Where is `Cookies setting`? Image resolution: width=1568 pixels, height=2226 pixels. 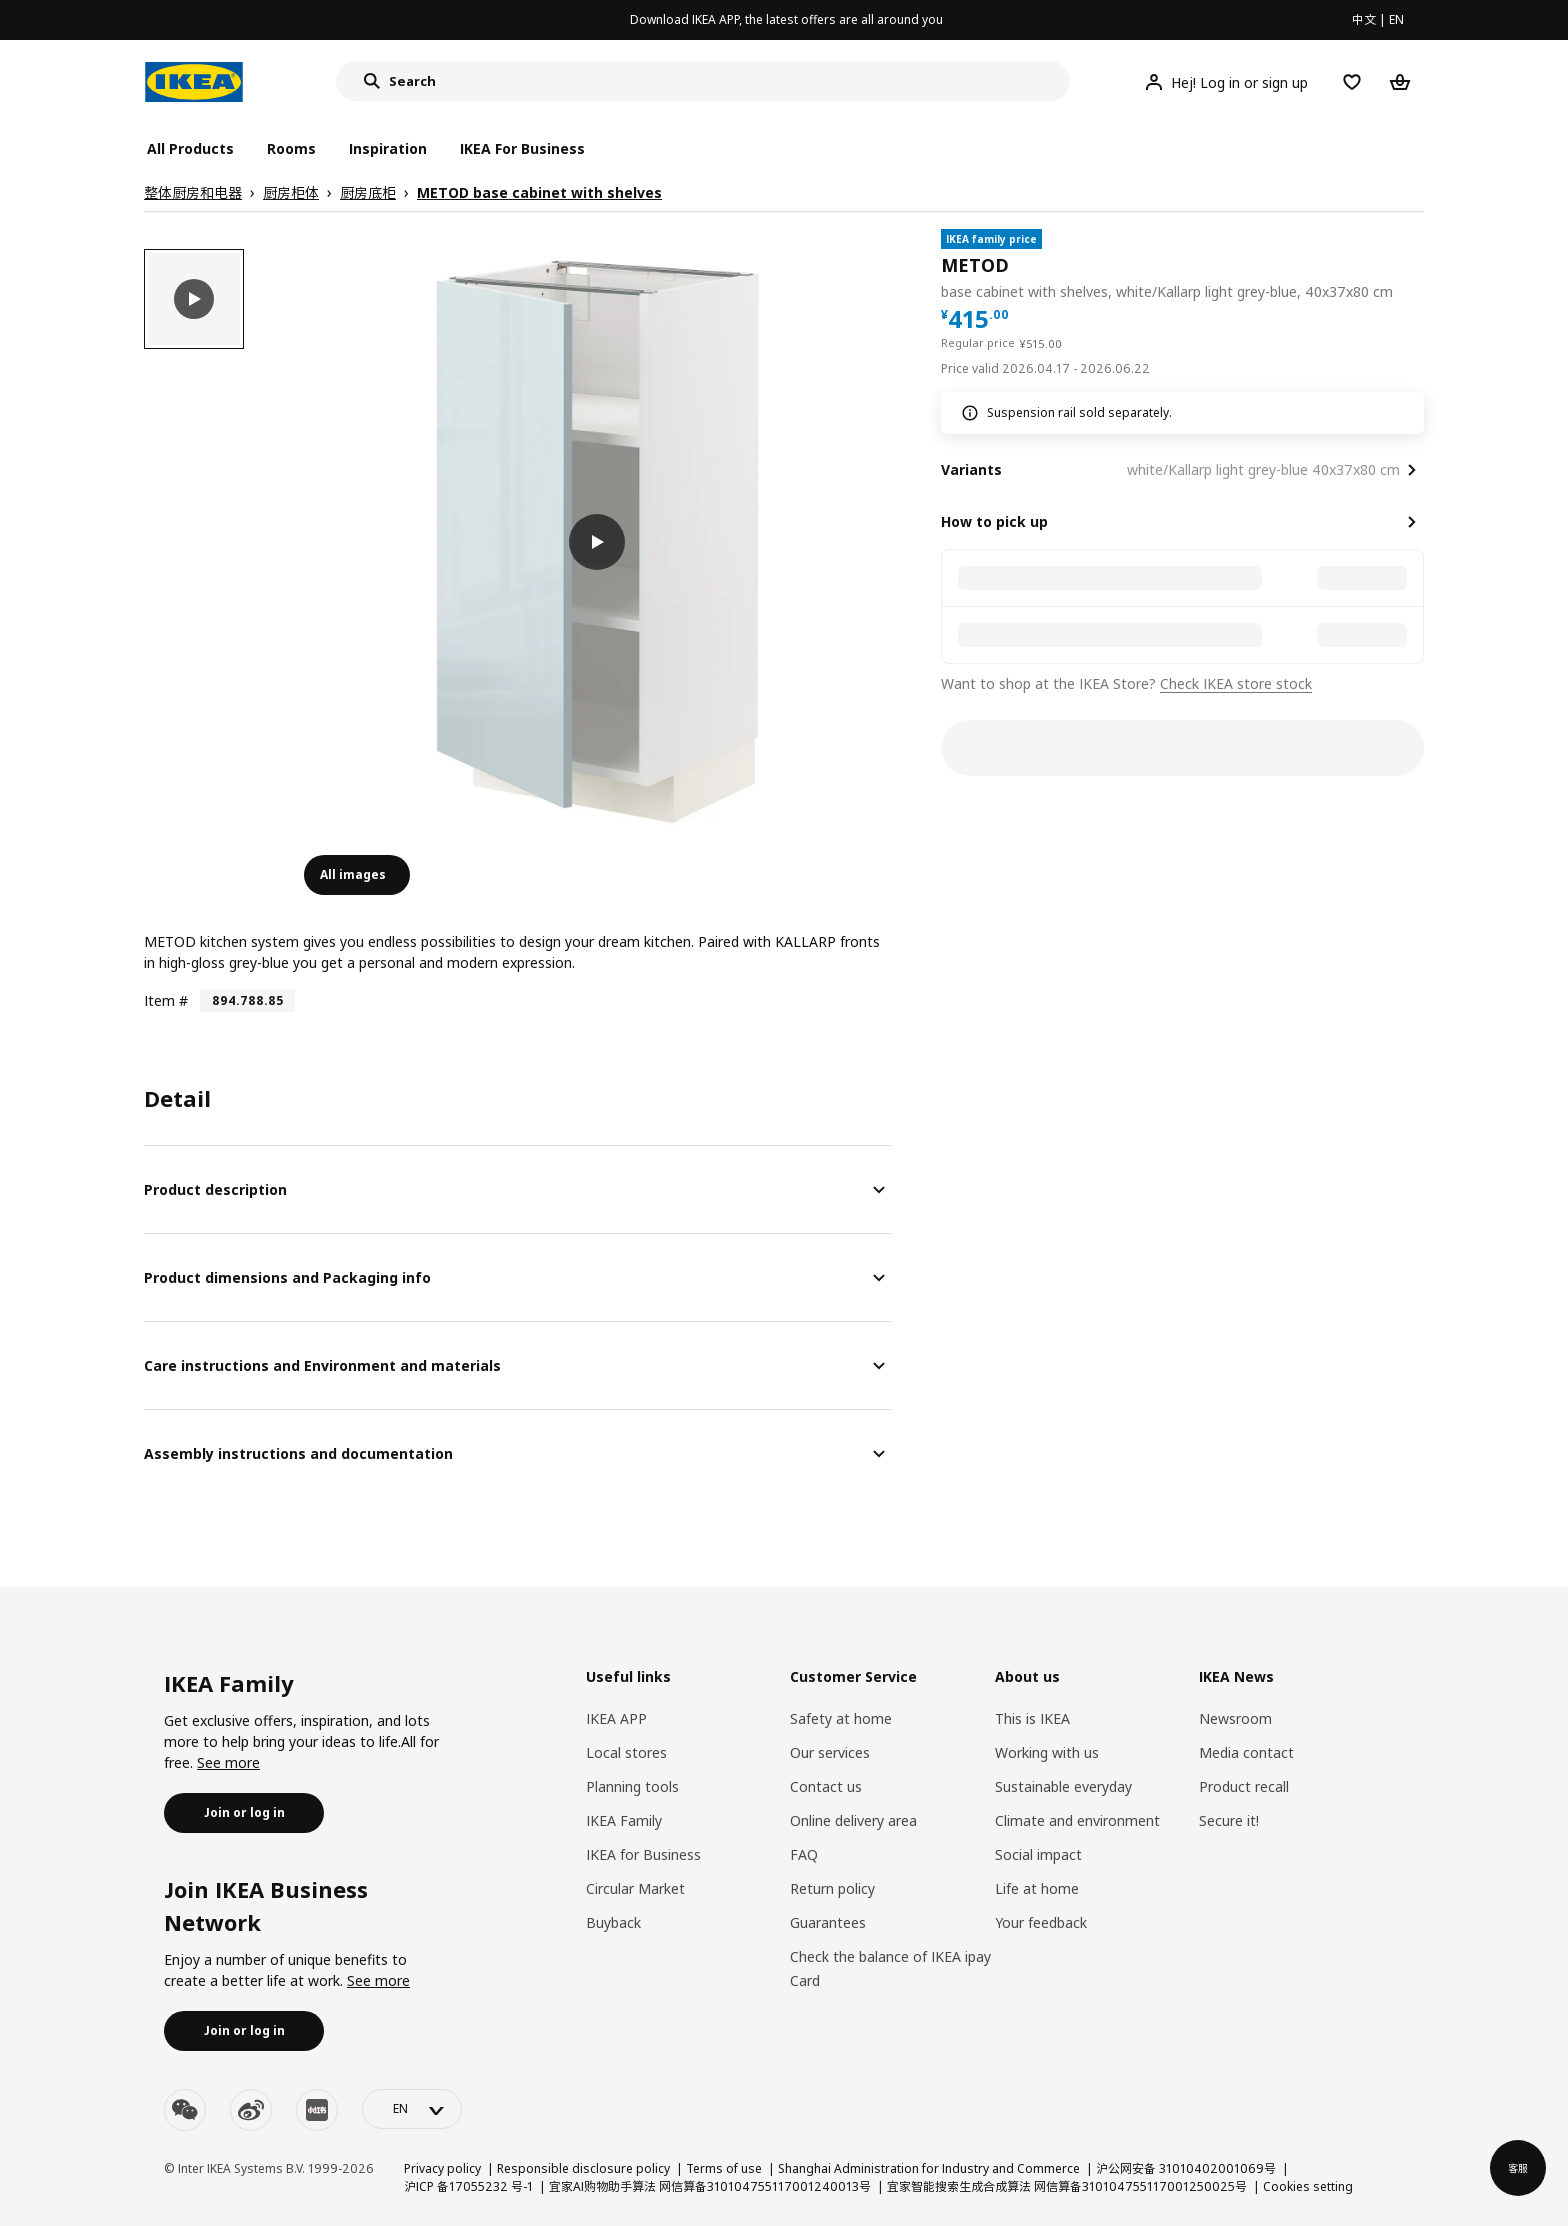 Cookies setting is located at coordinates (1308, 2186).